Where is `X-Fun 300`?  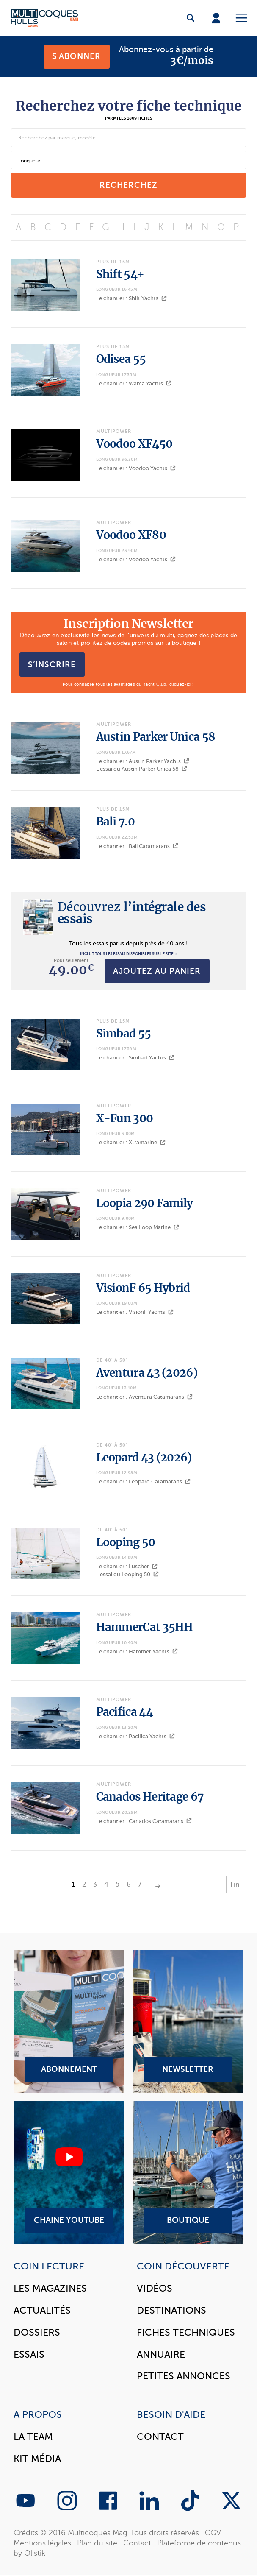 X-Fun 300 is located at coordinates (124, 1118).